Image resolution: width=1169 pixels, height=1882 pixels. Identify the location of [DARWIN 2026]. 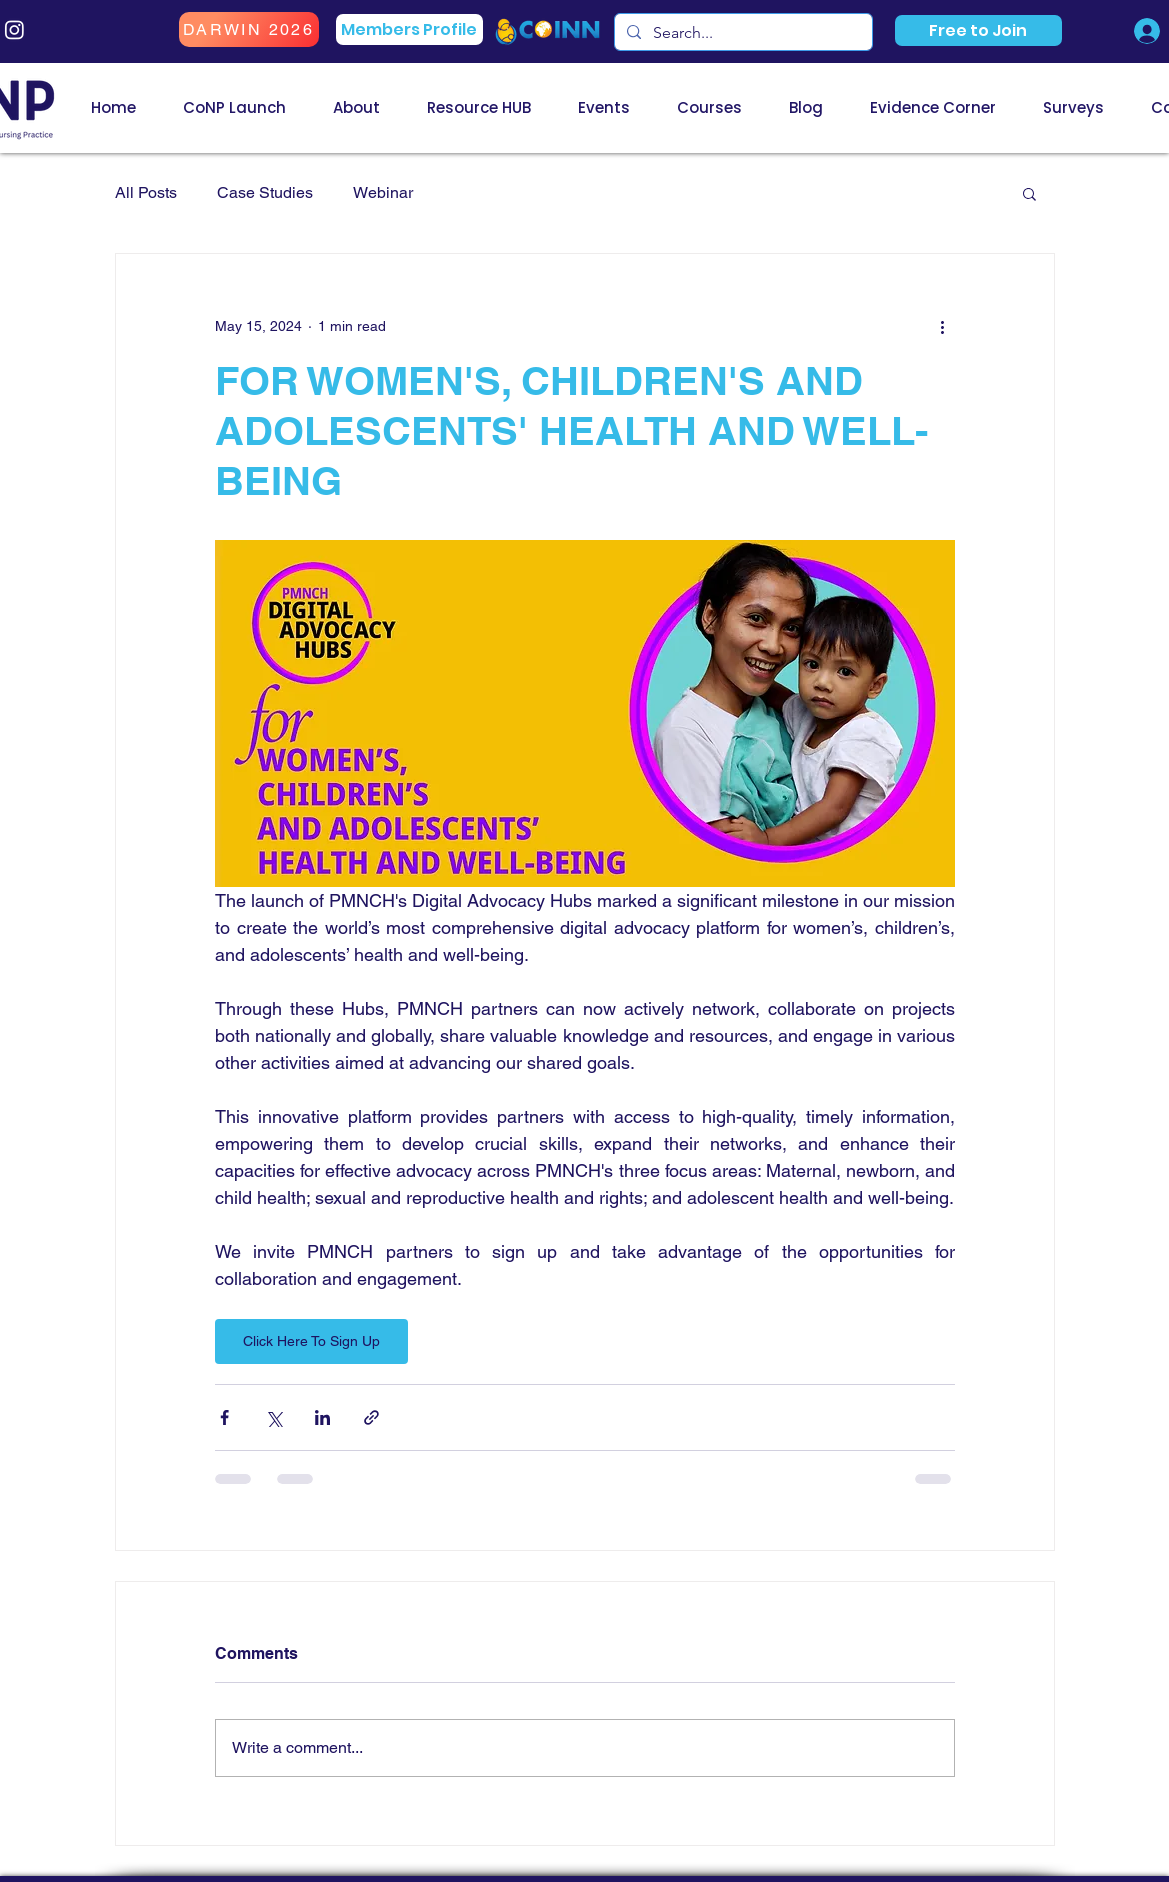
(249, 29).